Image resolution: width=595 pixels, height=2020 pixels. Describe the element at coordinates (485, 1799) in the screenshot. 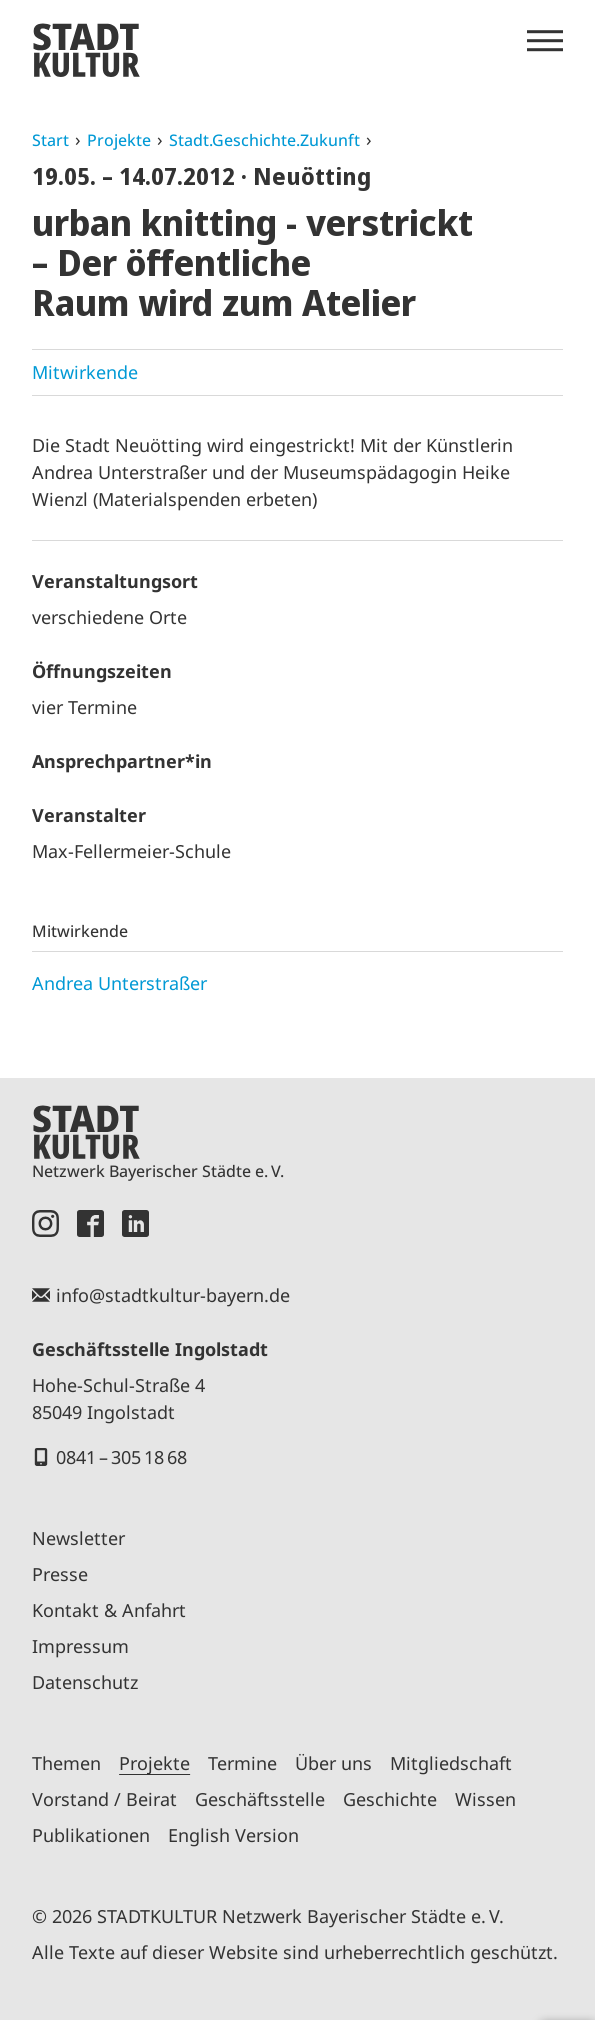

I see `Wissen` at that location.